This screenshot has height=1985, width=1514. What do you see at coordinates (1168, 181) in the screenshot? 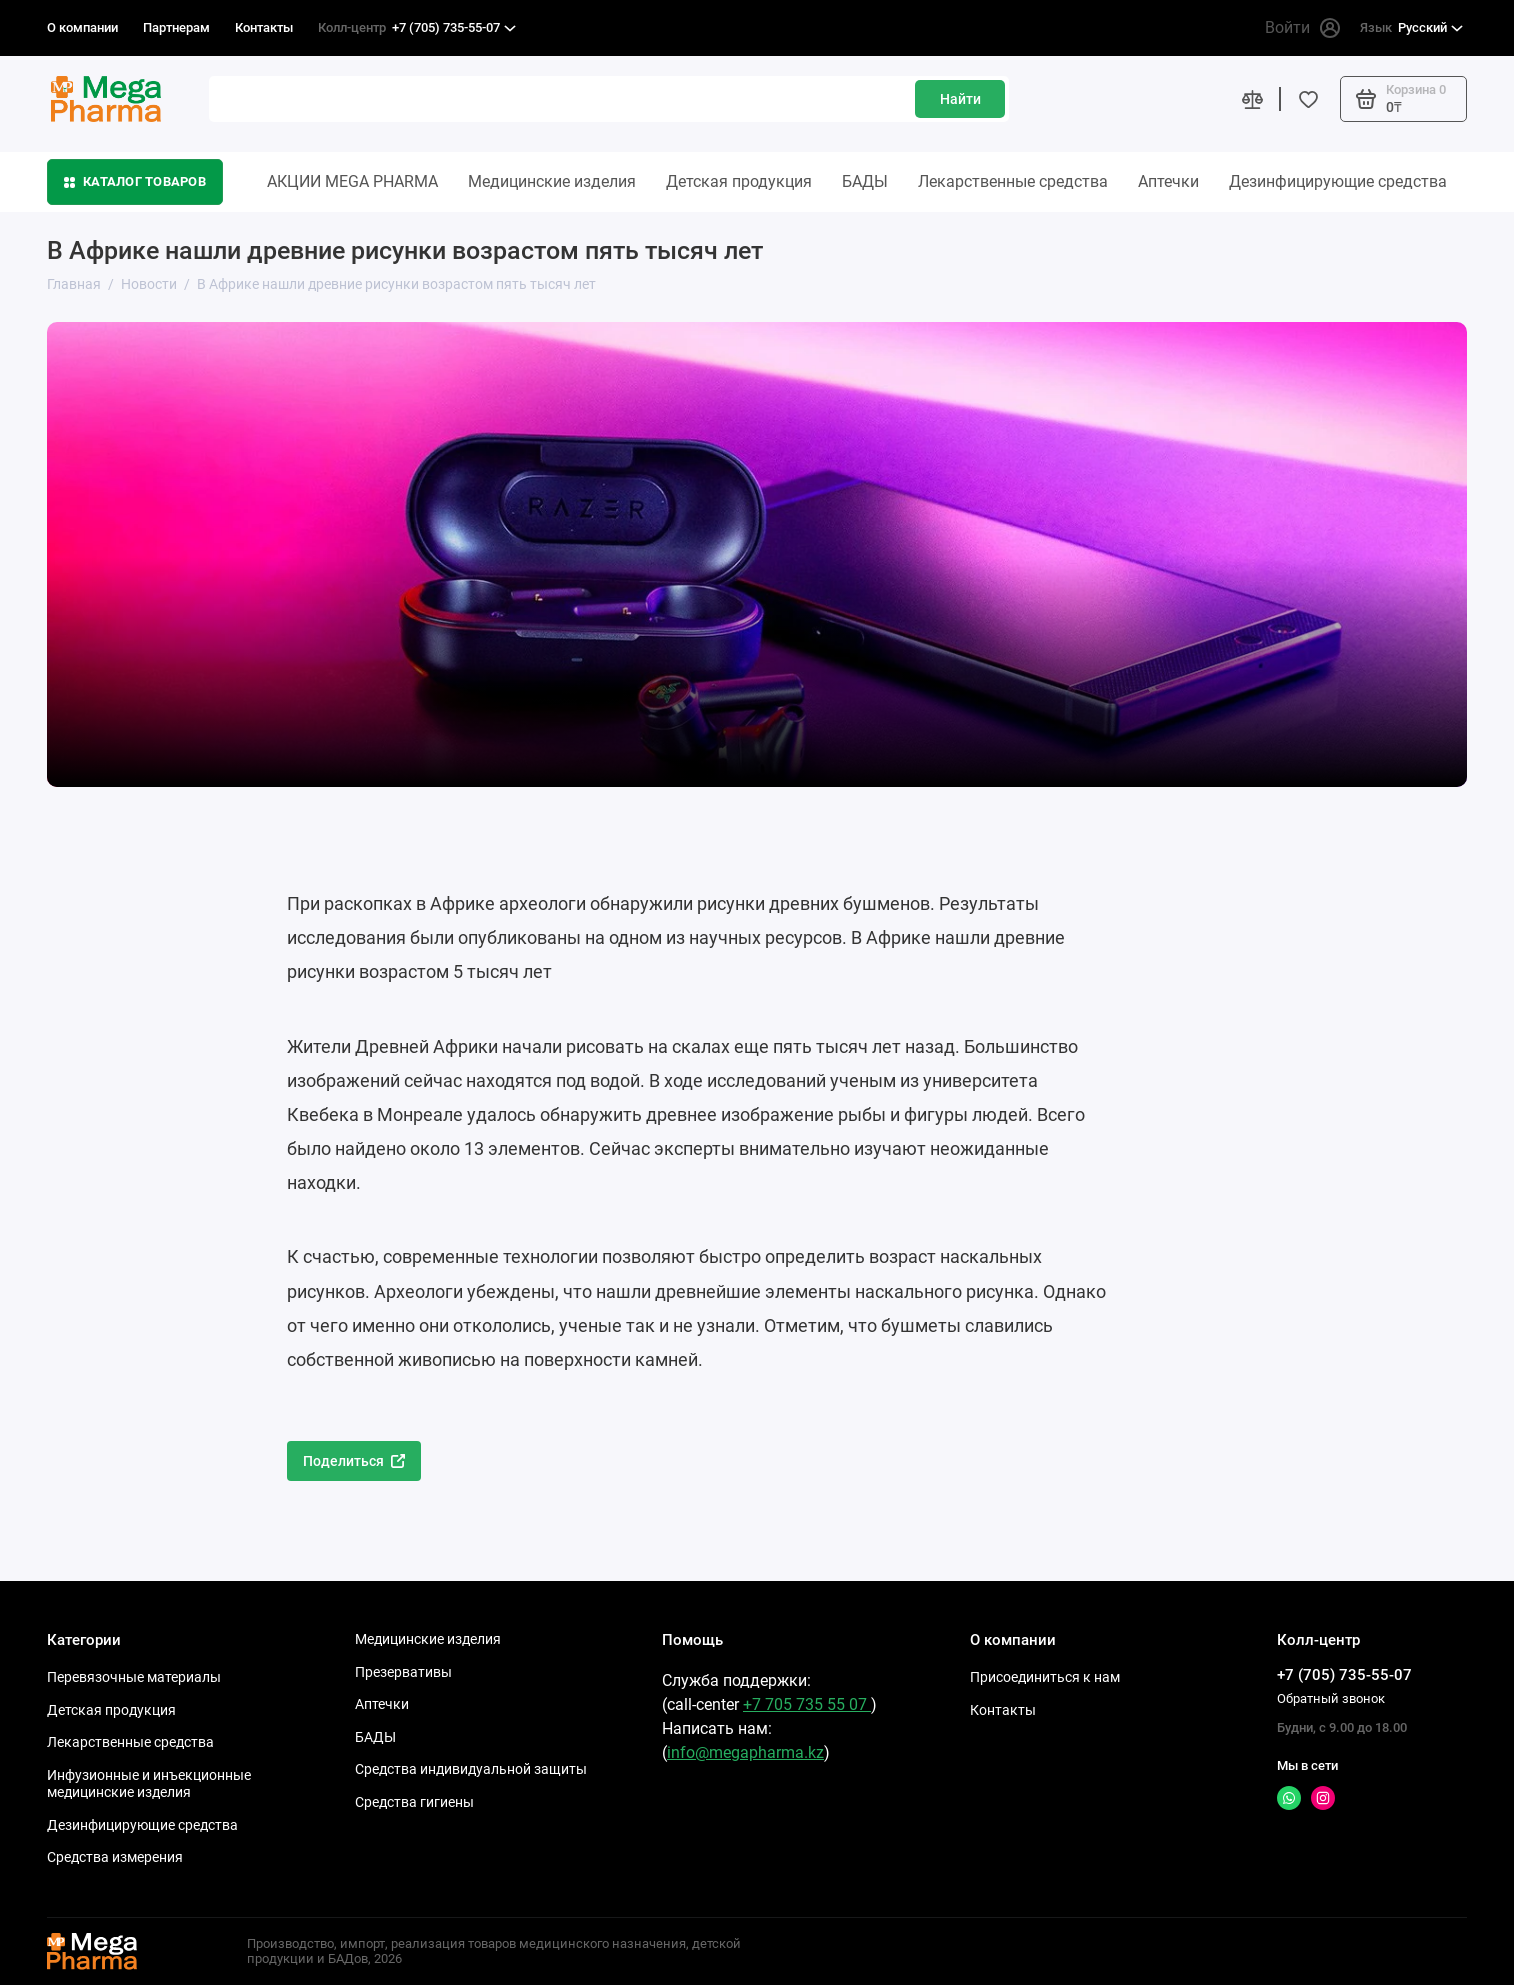
I see `Аптечки` at bounding box center [1168, 181].